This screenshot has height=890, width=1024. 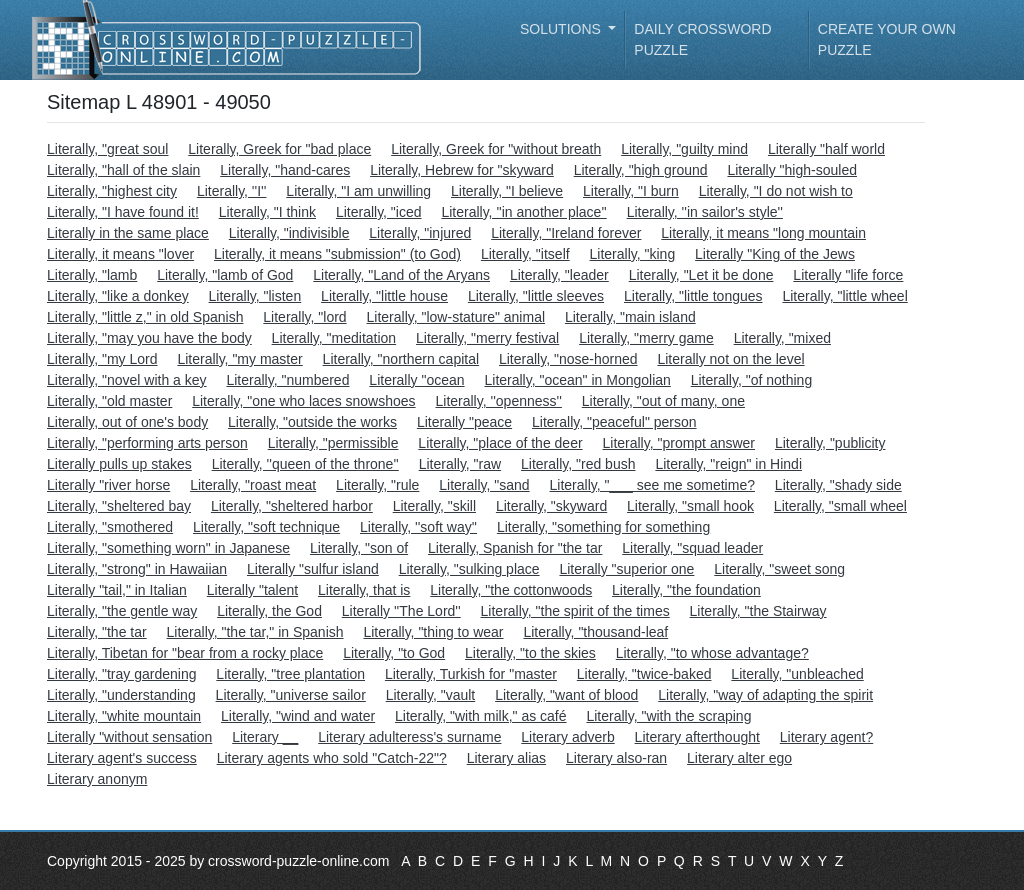 What do you see at coordinates (616, 758) in the screenshot?
I see `Literary also-ran` at bounding box center [616, 758].